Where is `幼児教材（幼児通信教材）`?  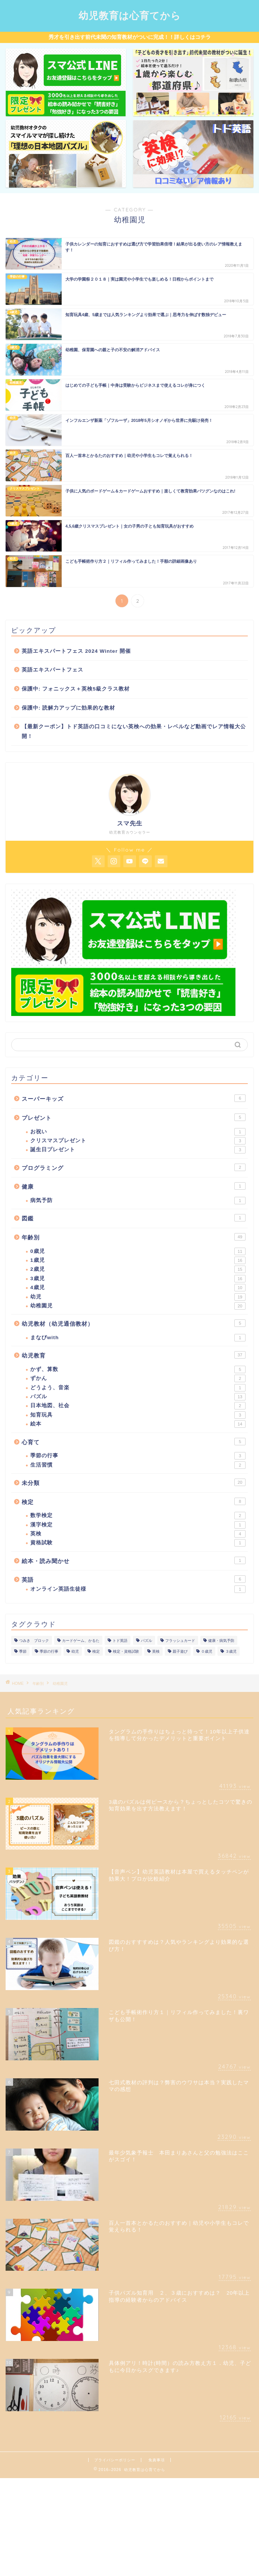
幼児教材（幼児通信教材） is located at coordinates (134, 1323).